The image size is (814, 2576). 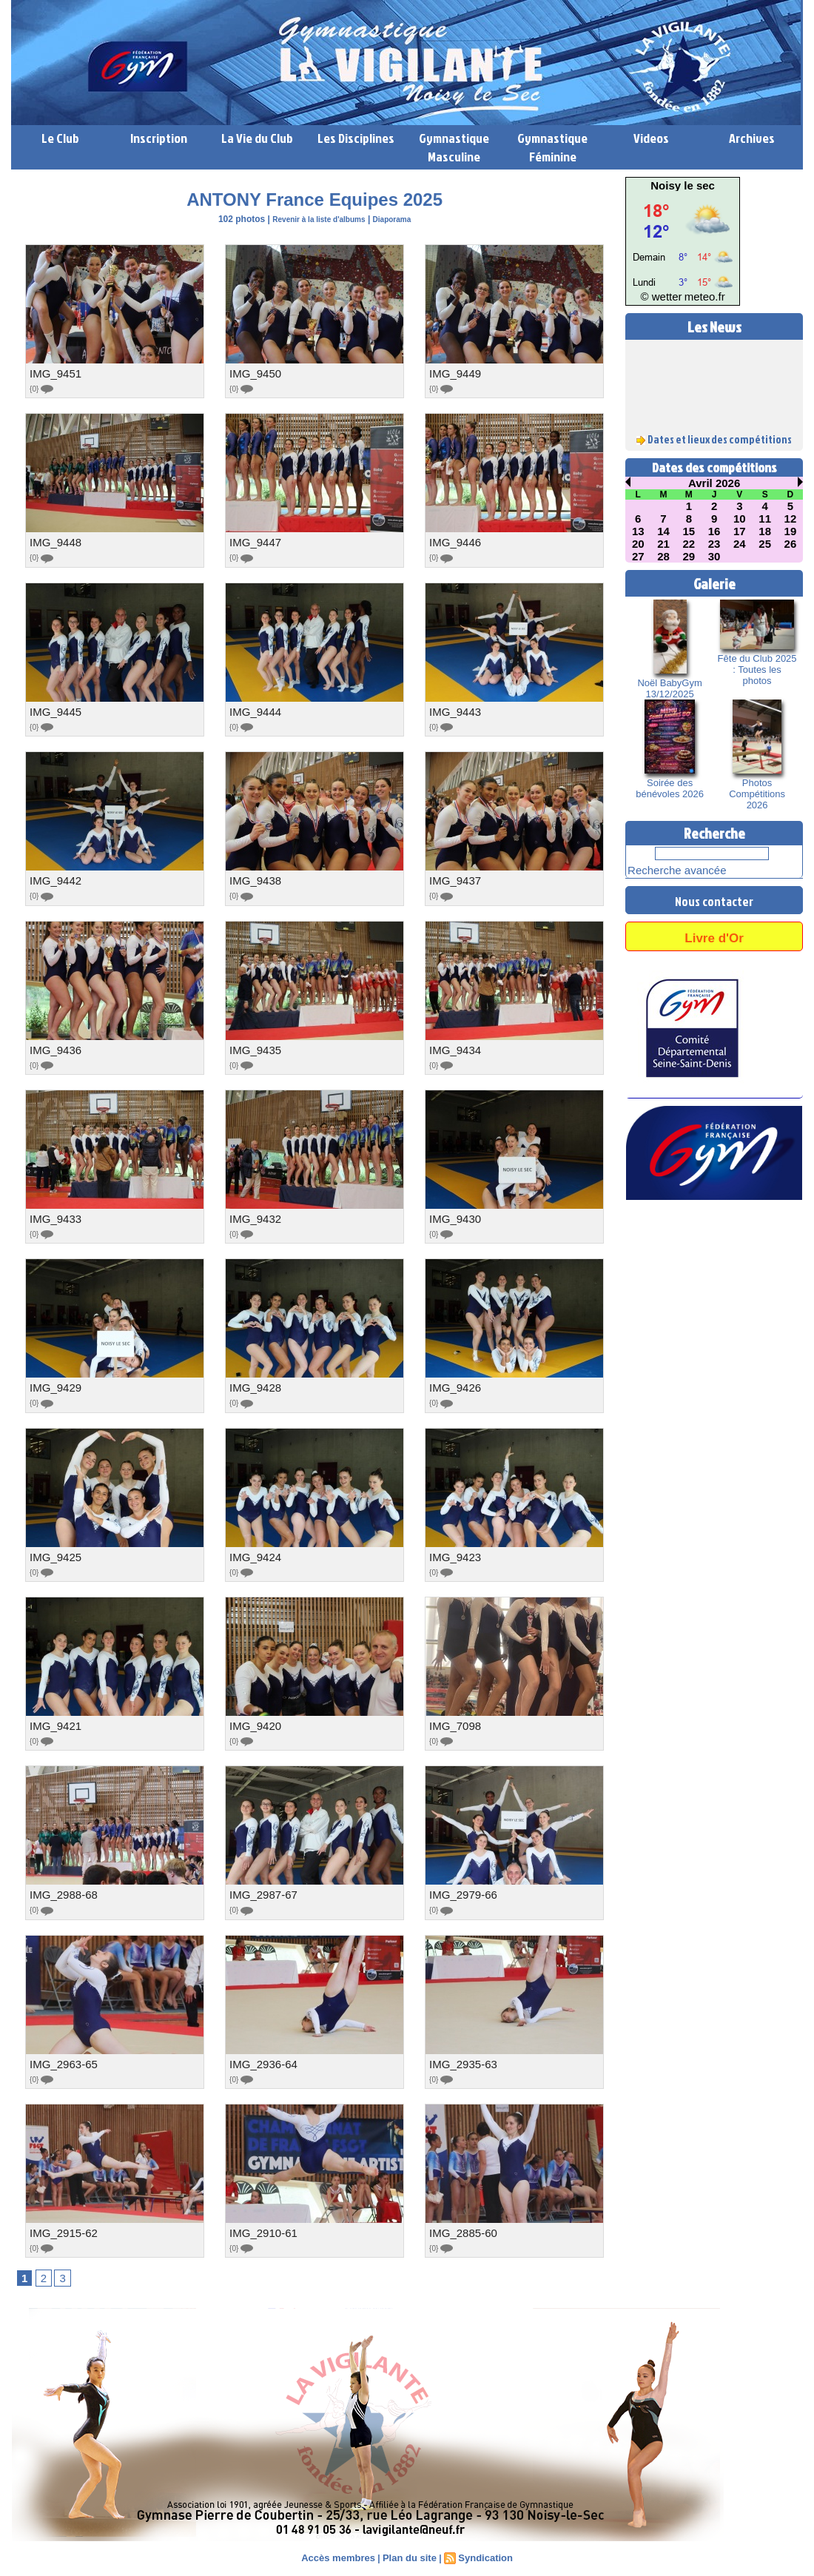 I want to click on IMG_9438, so click(x=253, y=877).